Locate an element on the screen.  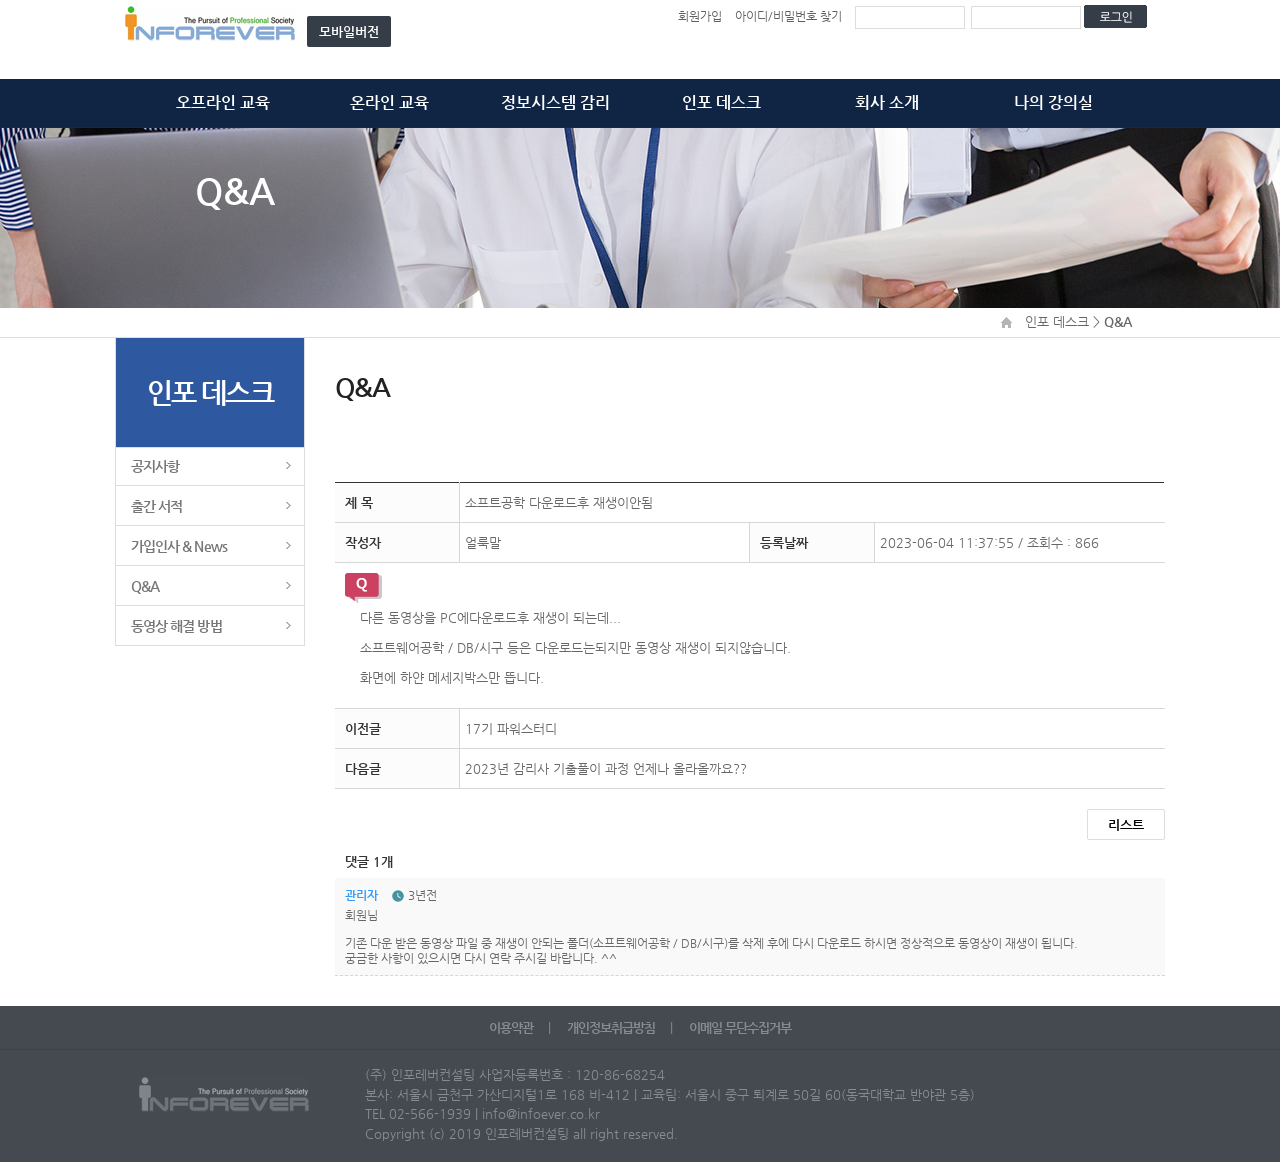
인포 데스크 is located at coordinates (721, 102).